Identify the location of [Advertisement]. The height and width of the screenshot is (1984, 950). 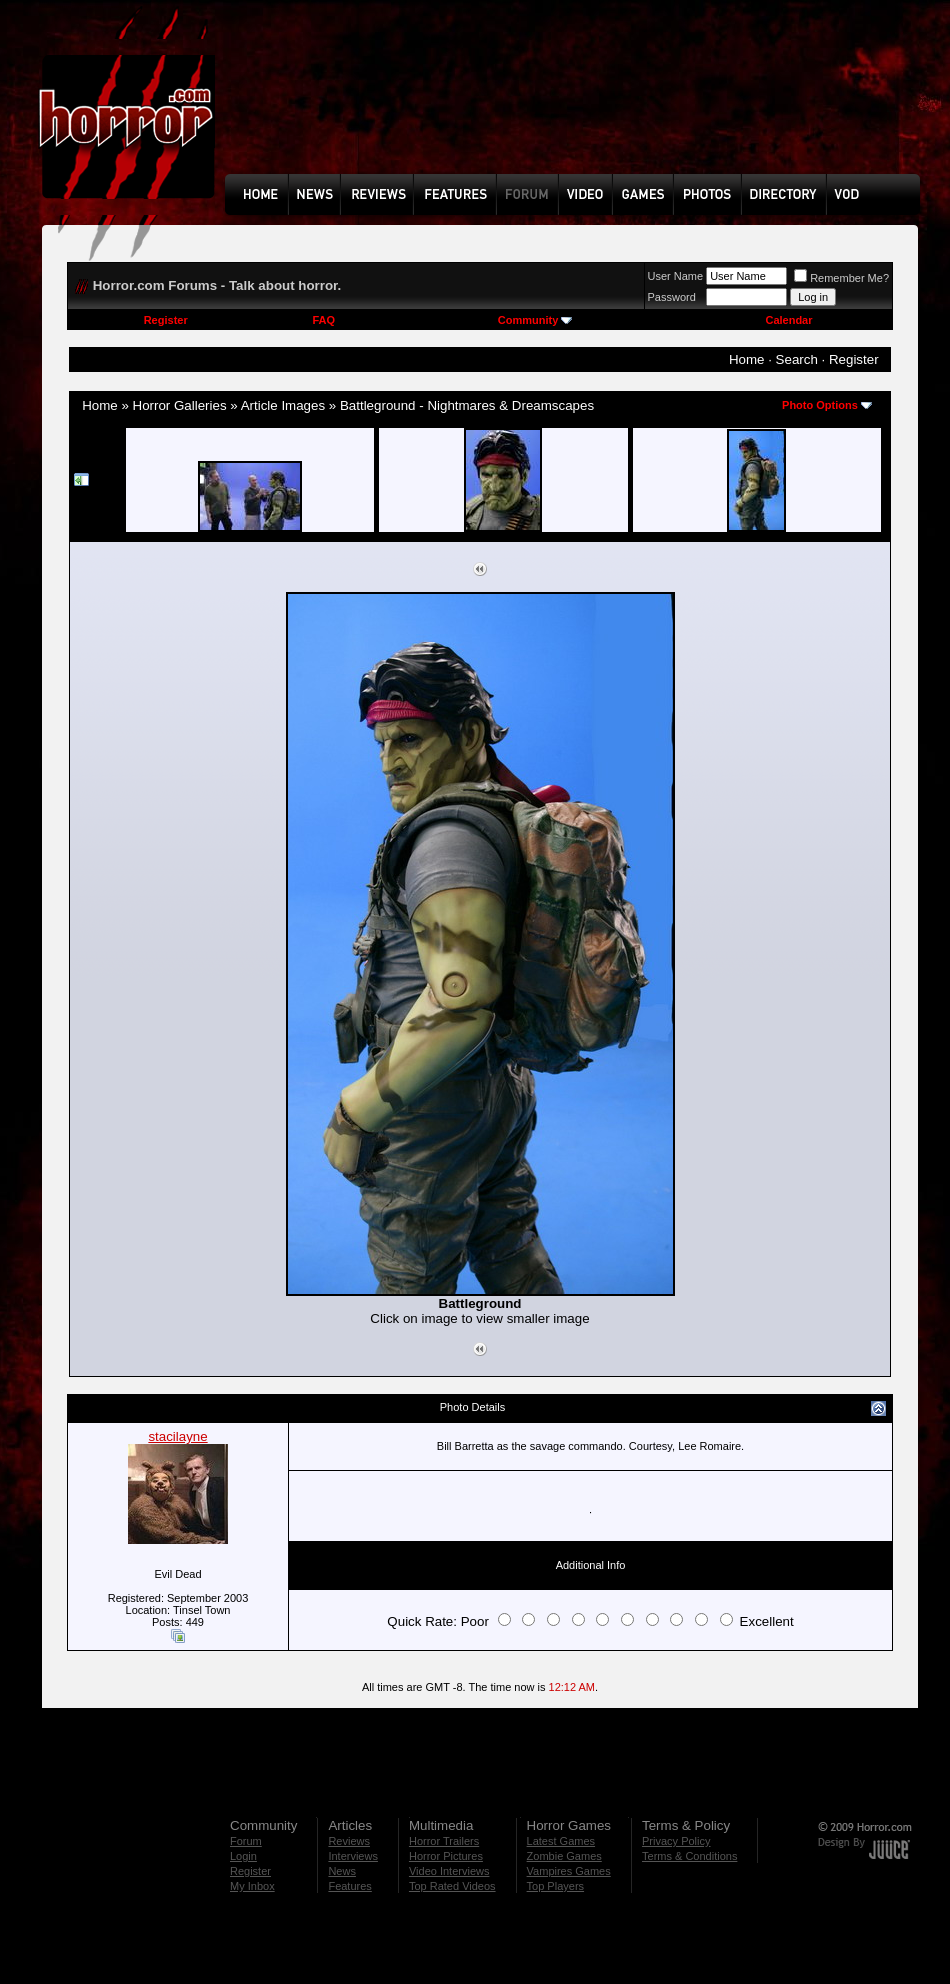
(295, 101).